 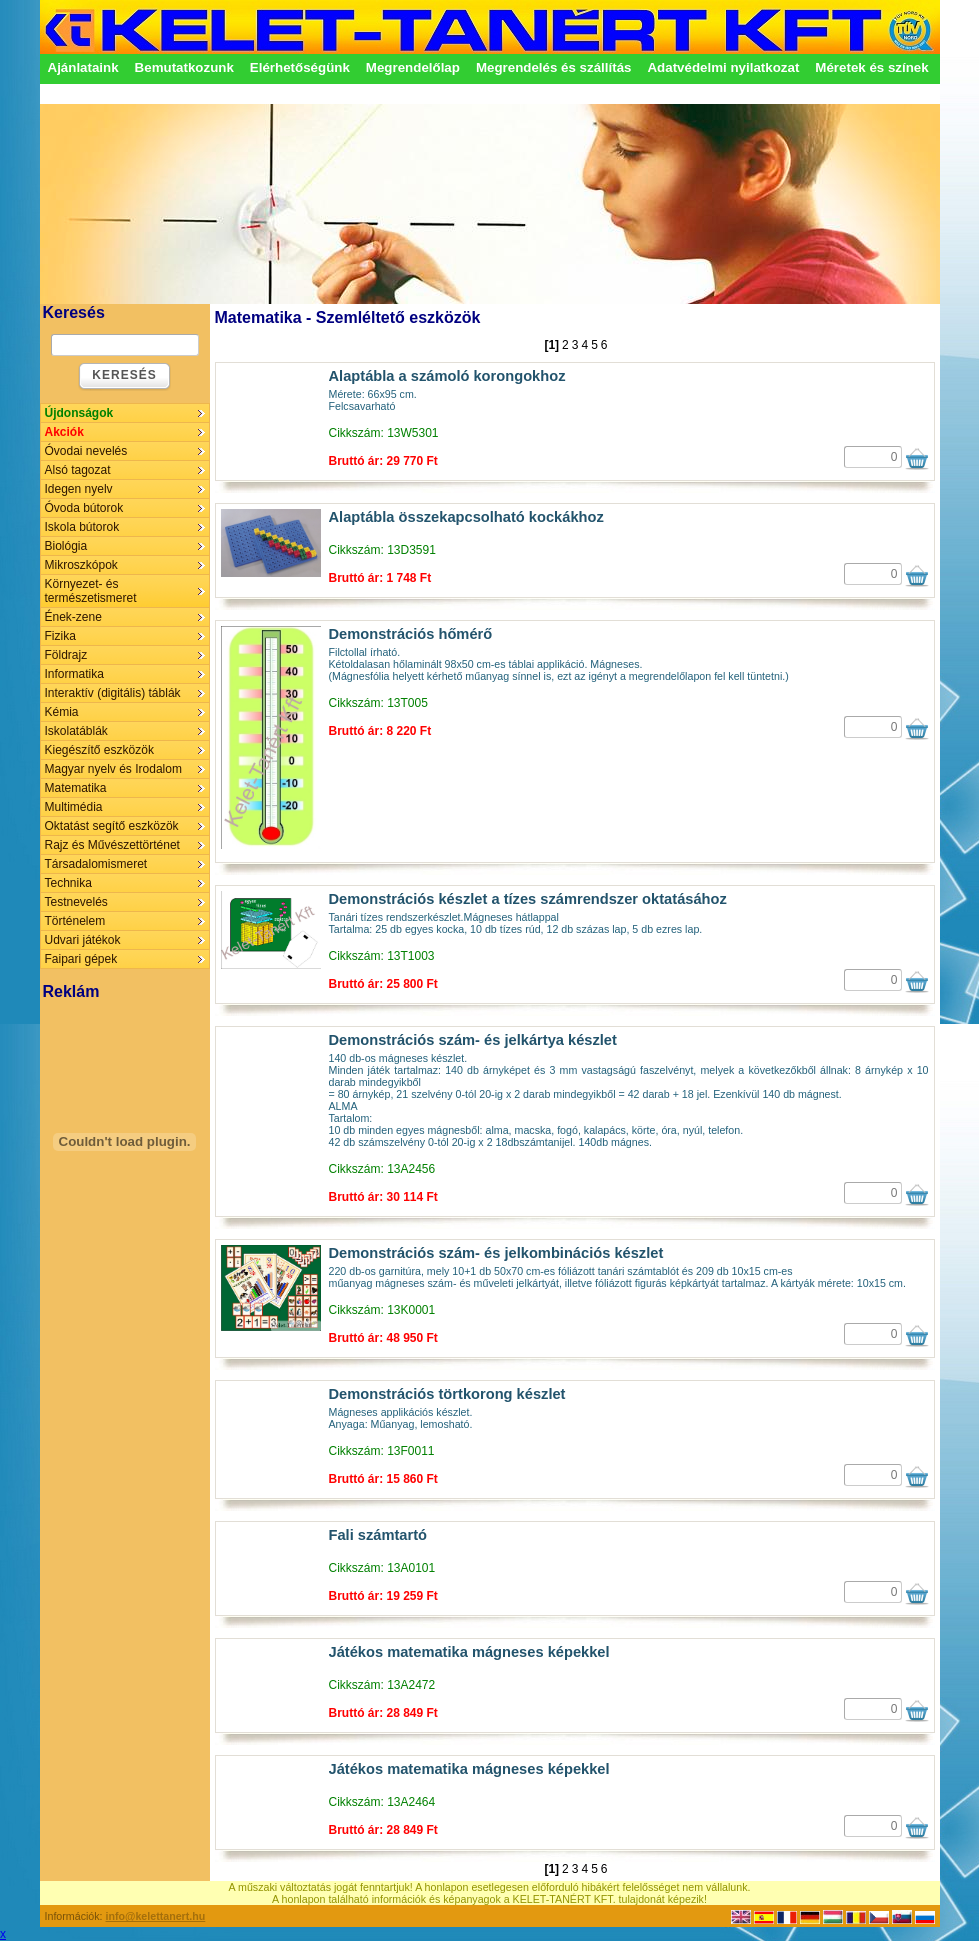 What do you see at coordinates (79, 489) in the screenshot?
I see `Idegen nyelv` at bounding box center [79, 489].